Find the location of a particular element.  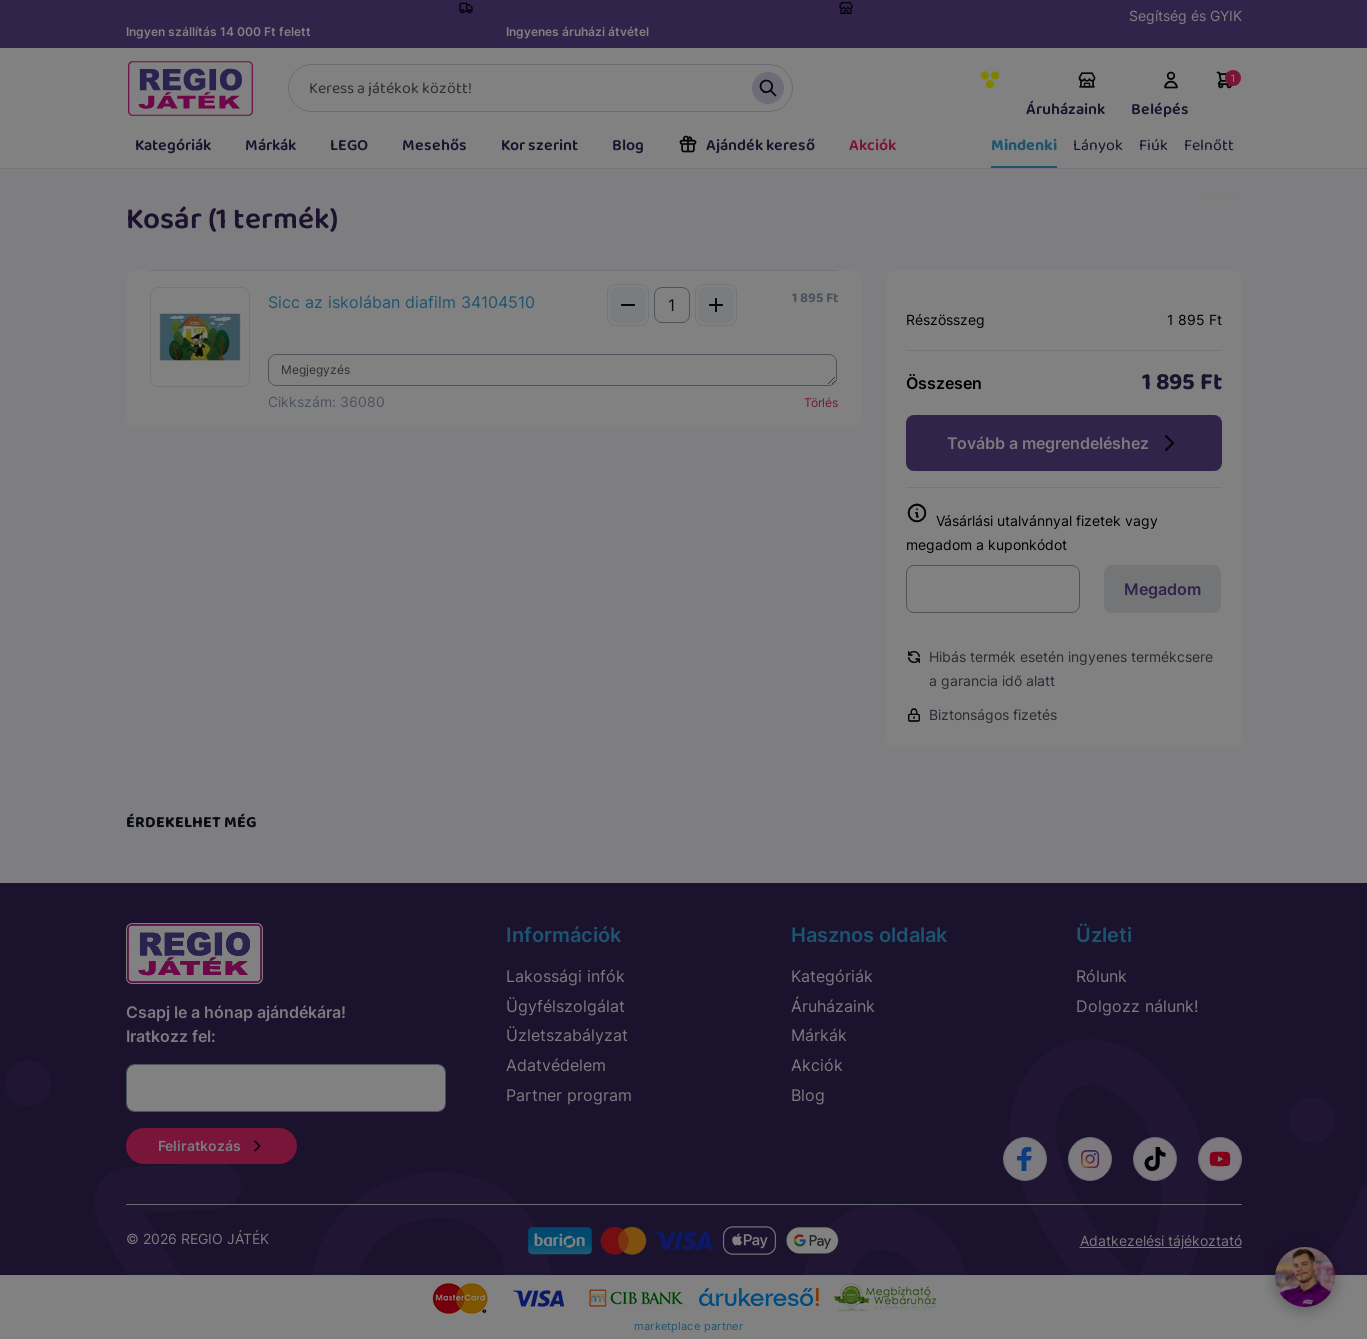

Mindenki is located at coordinates (1024, 145).